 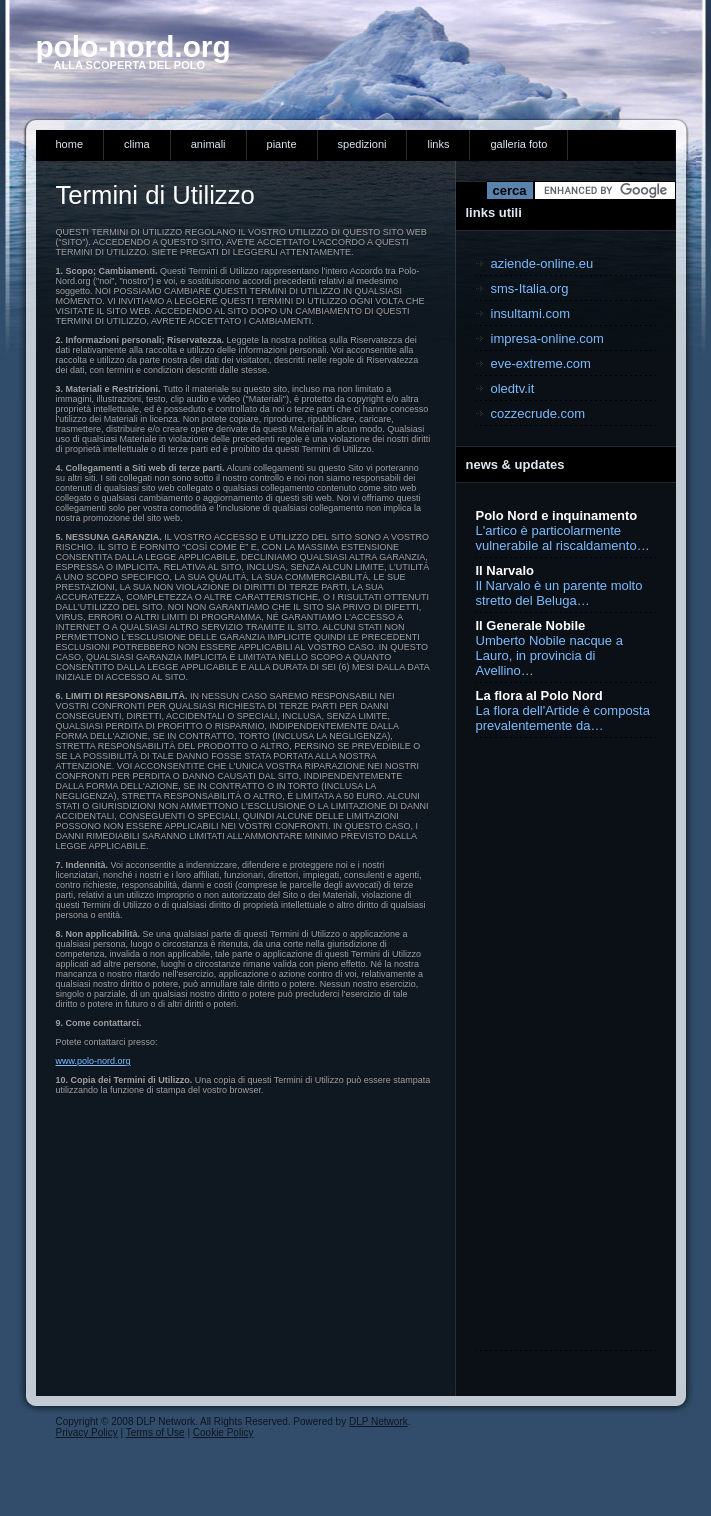 What do you see at coordinates (518, 144) in the screenshot?
I see `Galleria Foto` at bounding box center [518, 144].